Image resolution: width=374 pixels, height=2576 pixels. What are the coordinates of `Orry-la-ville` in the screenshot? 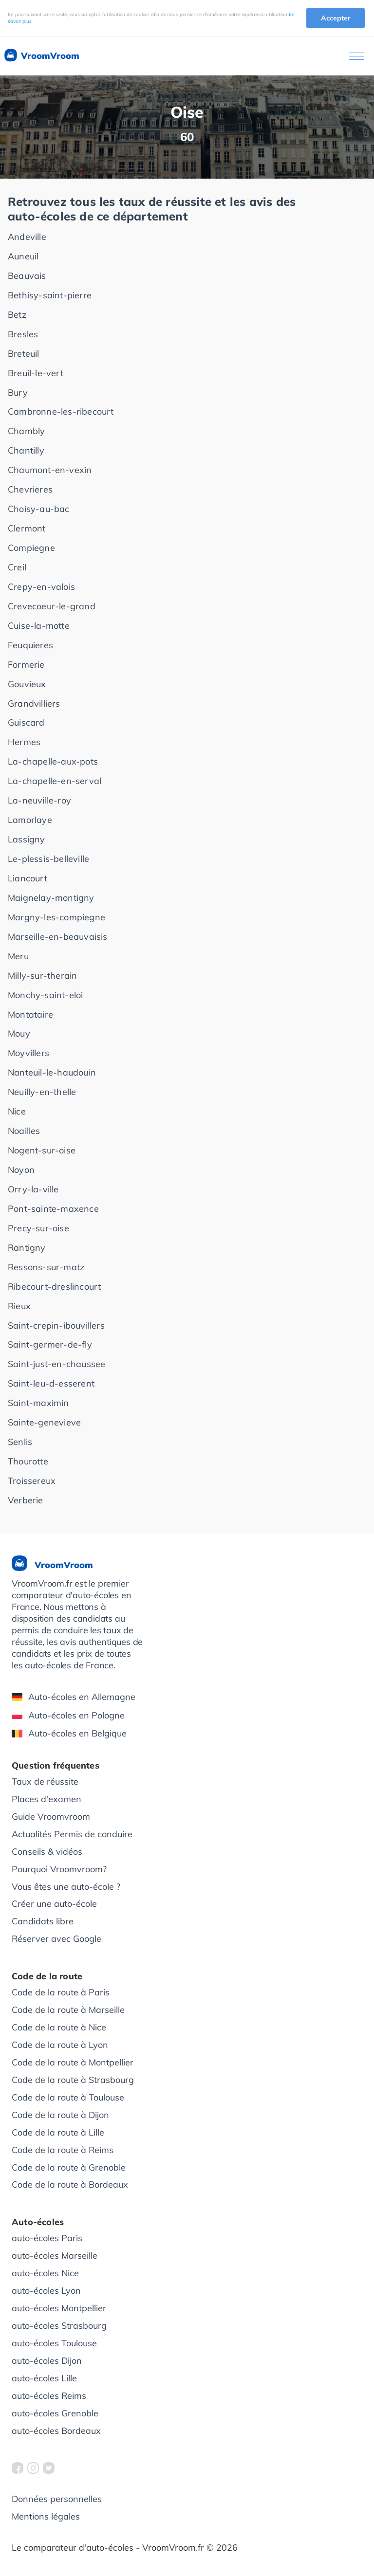 It's located at (33, 1189).